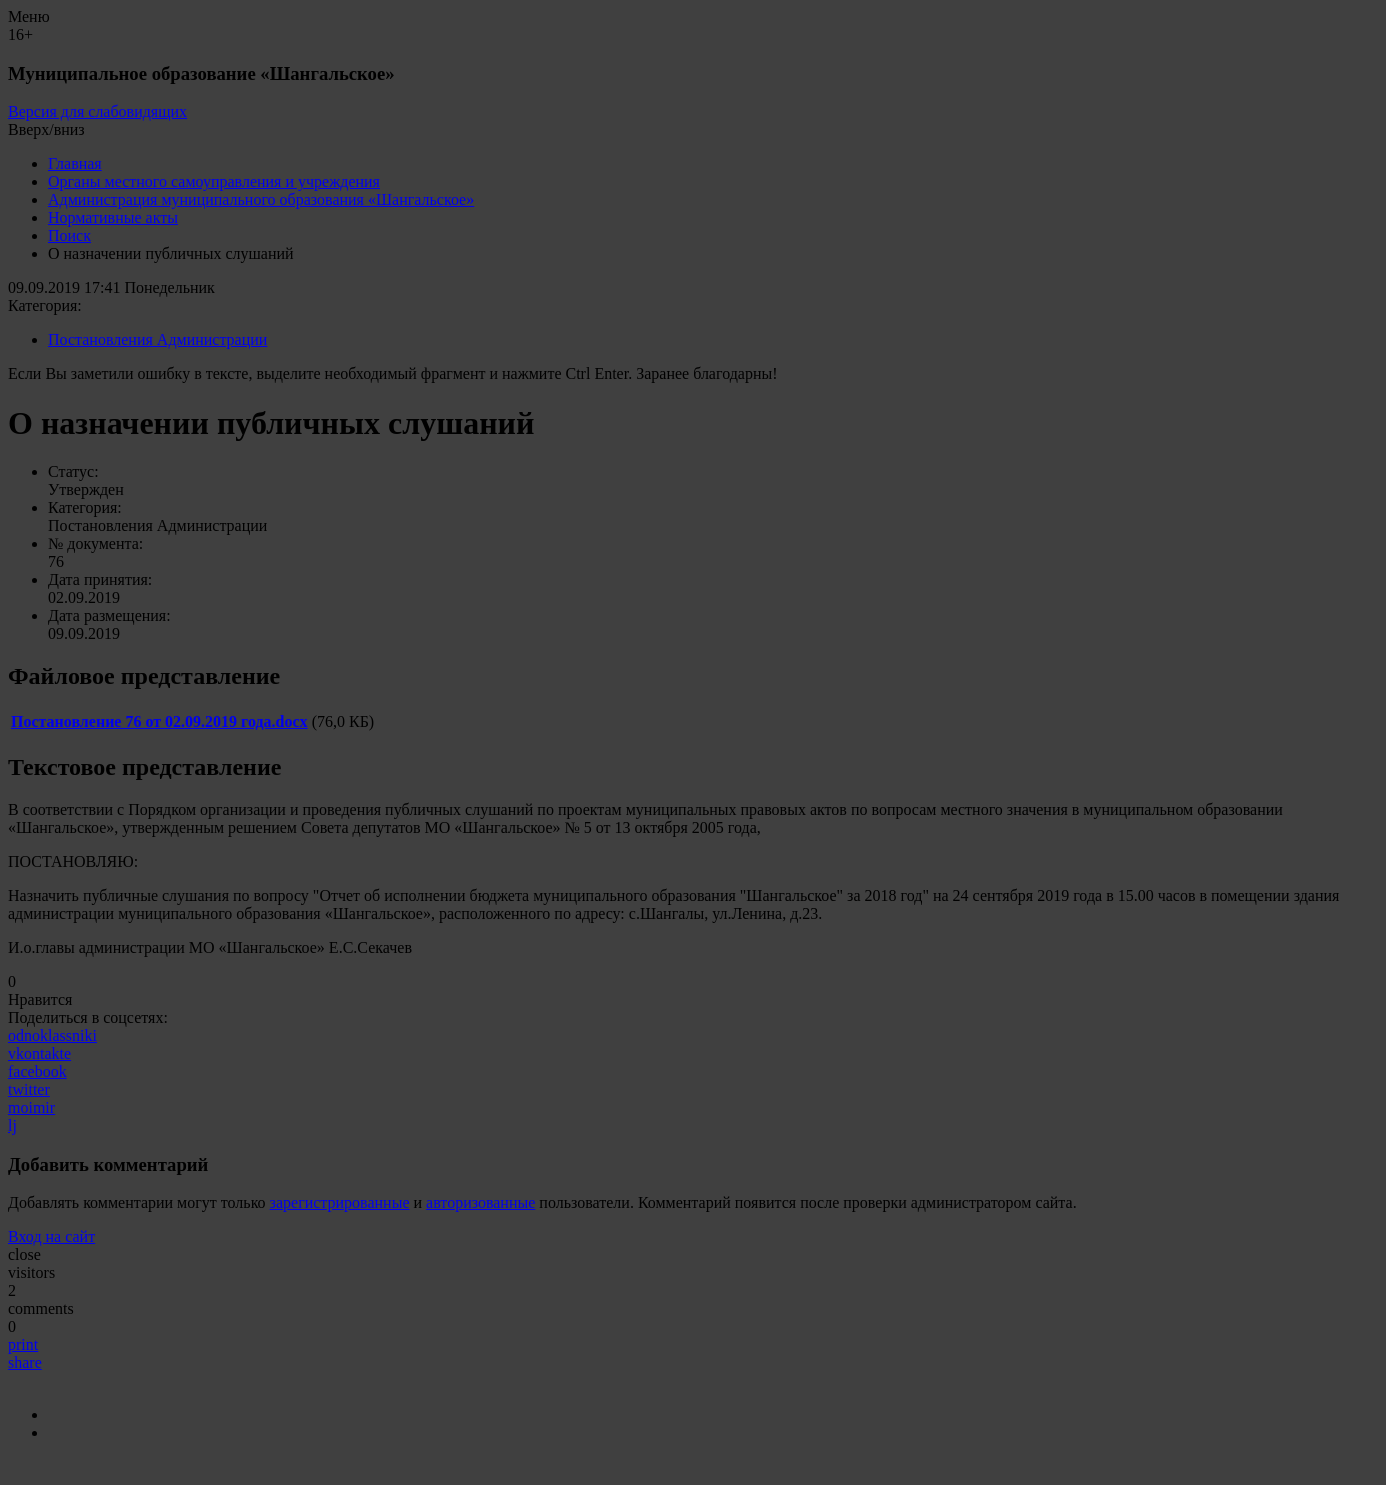 This screenshot has width=1386, height=1485. I want to click on Поиск, so click(69, 235).